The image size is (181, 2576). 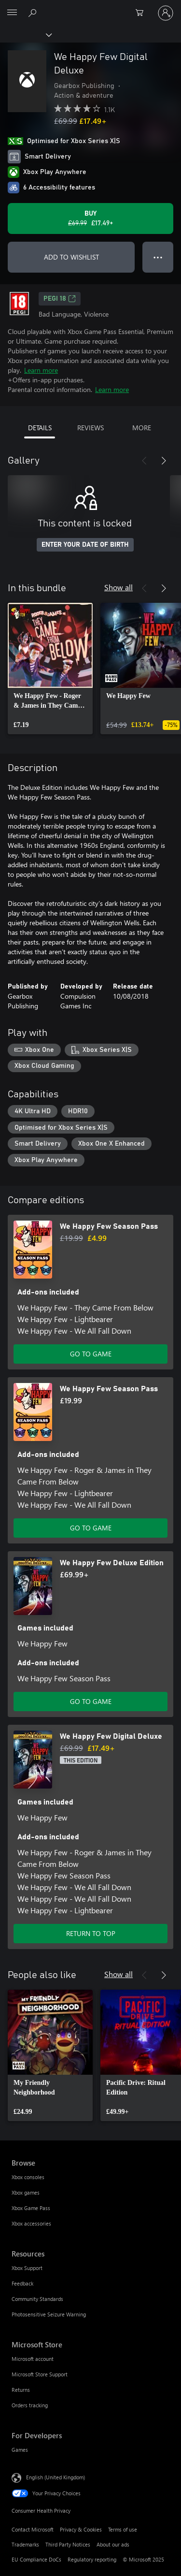 What do you see at coordinates (30, 2405) in the screenshot?
I see `Orders tracking [Orders tracking Microsoft Store]` at bounding box center [30, 2405].